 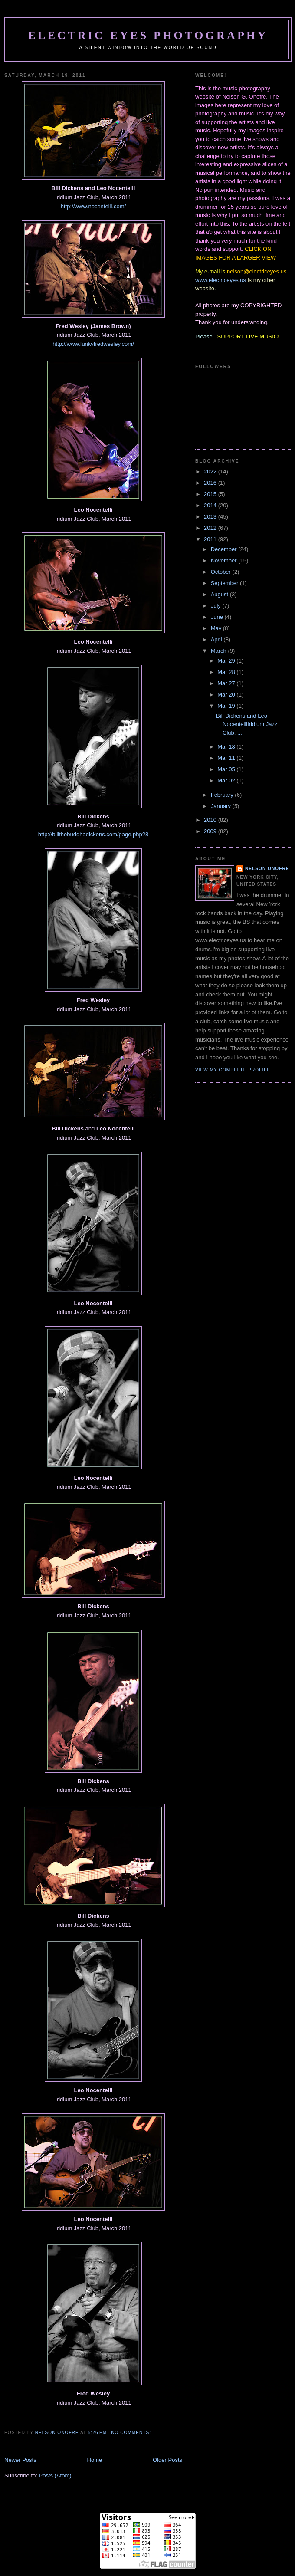 What do you see at coordinates (94, 2460) in the screenshot?
I see `Home` at bounding box center [94, 2460].